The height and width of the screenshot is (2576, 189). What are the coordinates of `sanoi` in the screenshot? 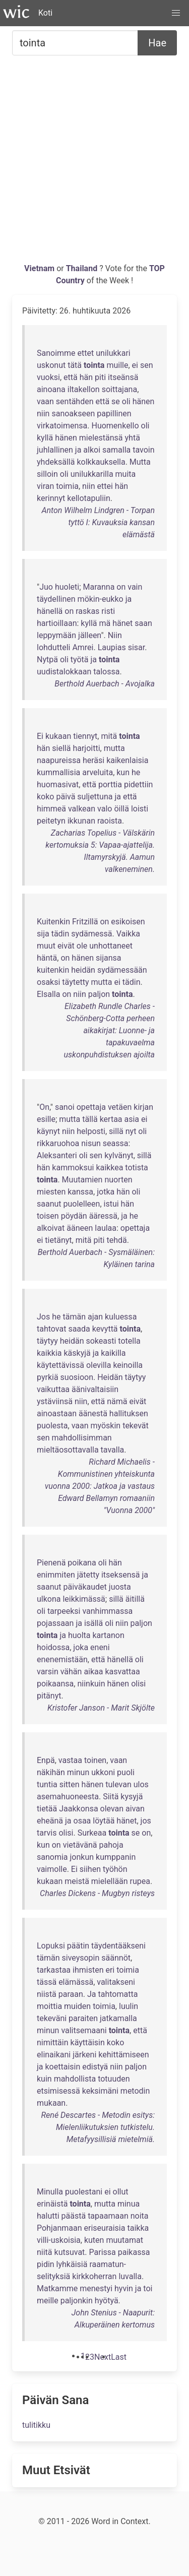 It's located at (65, 1107).